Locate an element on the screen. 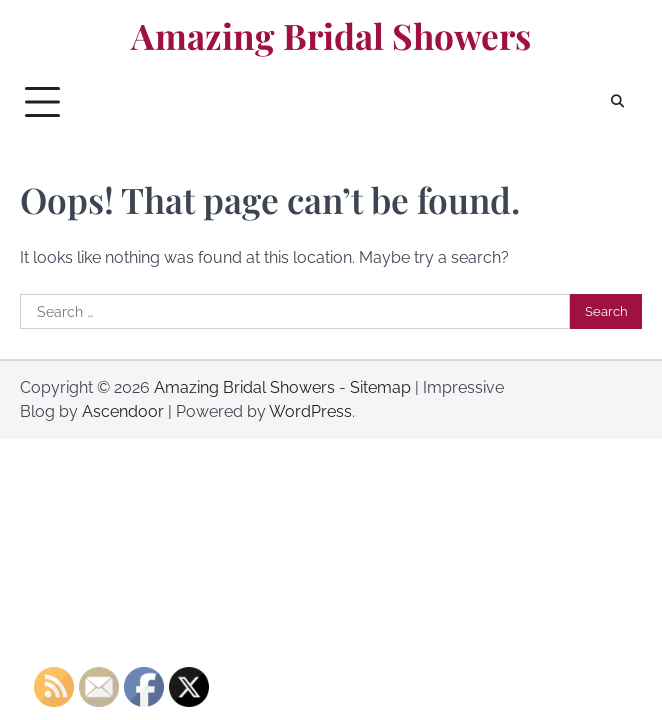 This screenshot has width=662, height=720. Sitemap is located at coordinates (380, 387).